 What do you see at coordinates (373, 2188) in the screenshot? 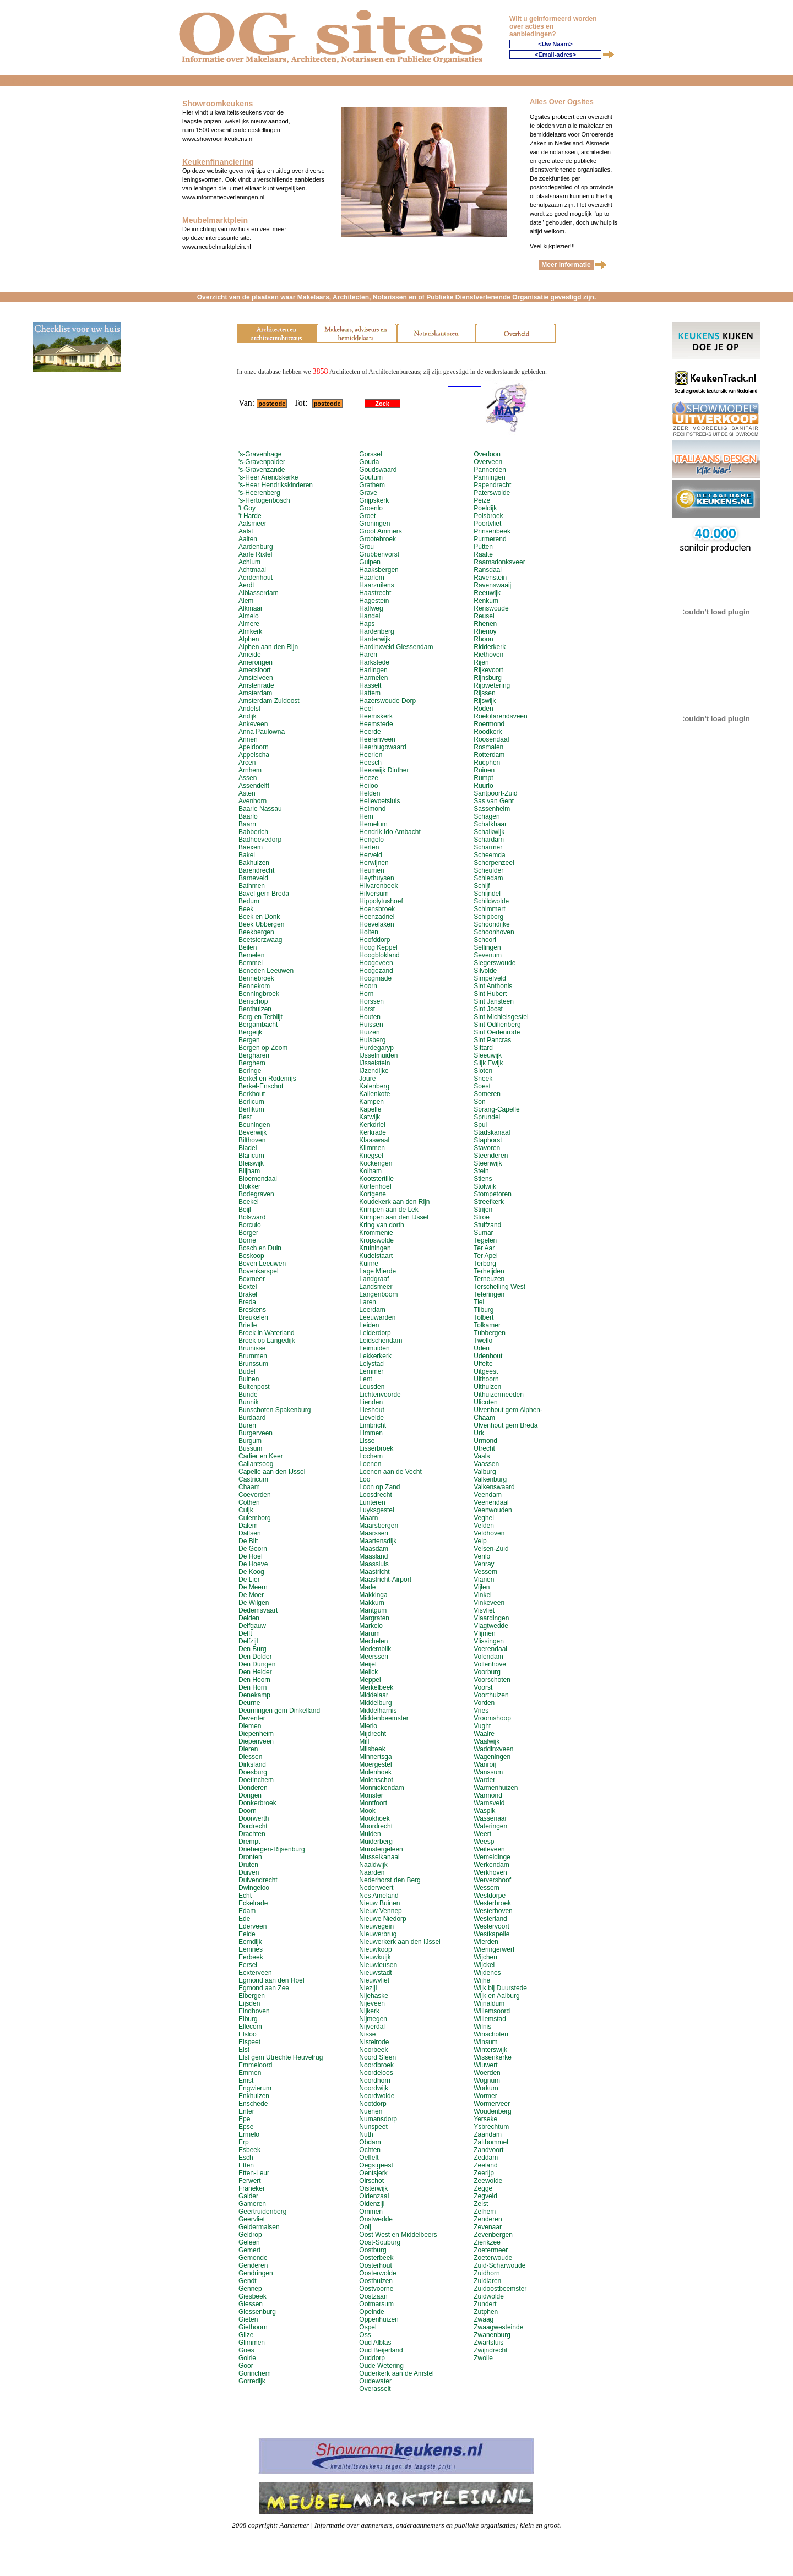
I see `Oisterwijk` at bounding box center [373, 2188].